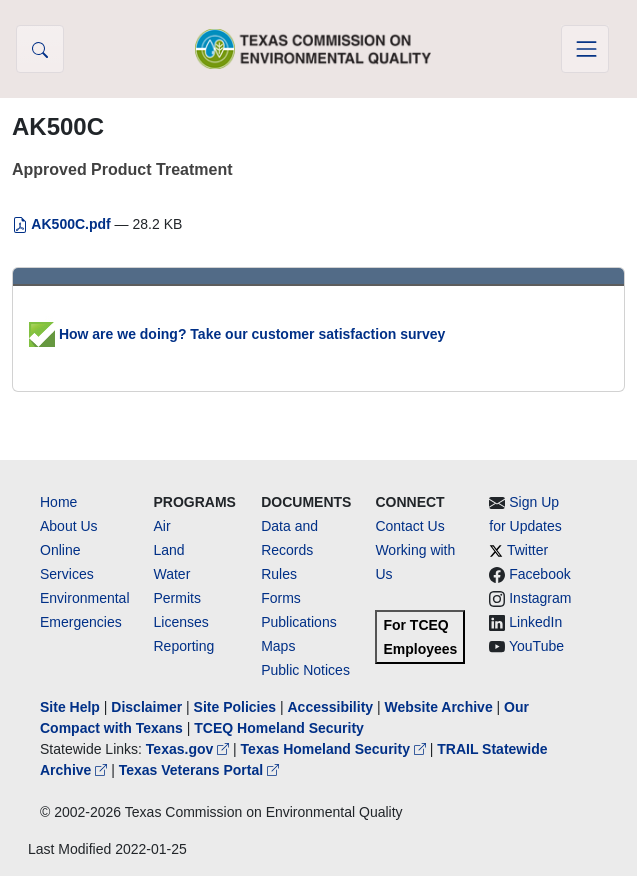 The image size is (637, 876). What do you see at coordinates (539, 574) in the screenshot?
I see `Facebook` at bounding box center [539, 574].